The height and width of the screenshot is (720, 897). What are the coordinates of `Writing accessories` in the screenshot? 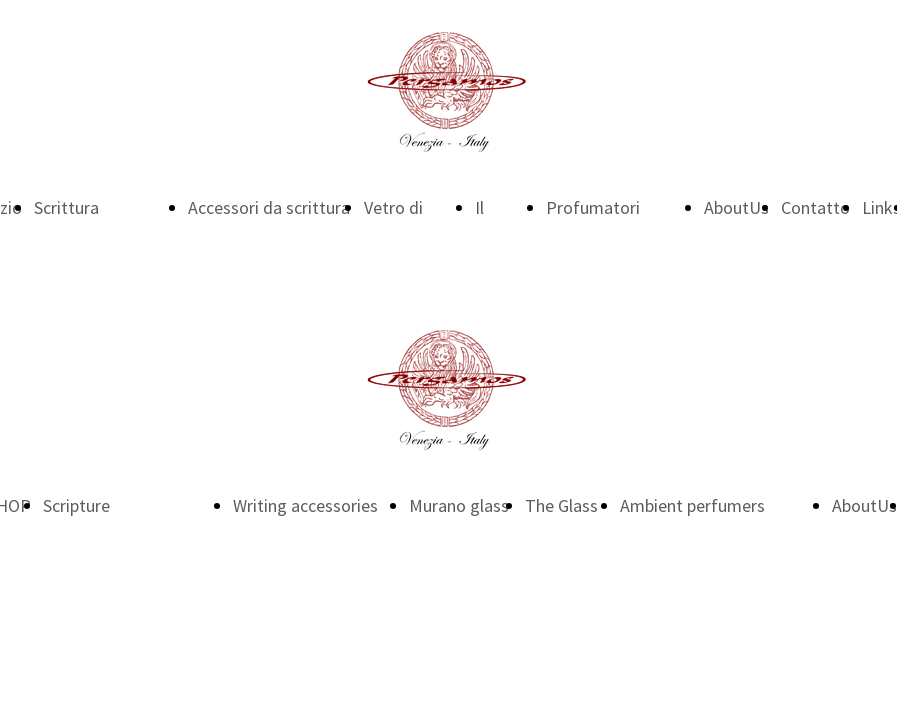 It's located at (305, 505).